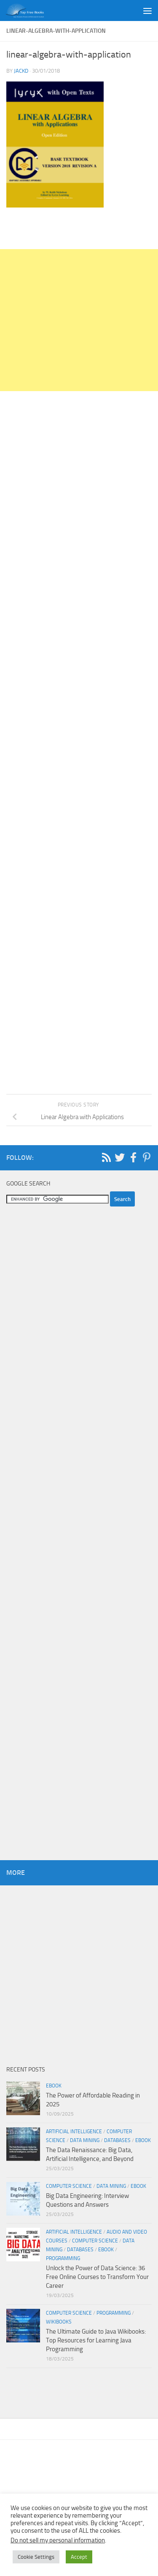 This screenshot has width=158, height=2576. What do you see at coordinates (120, 1157) in the screenshot?
I see `[Follow us on Twitter]` at bounding box center [120, 1157].